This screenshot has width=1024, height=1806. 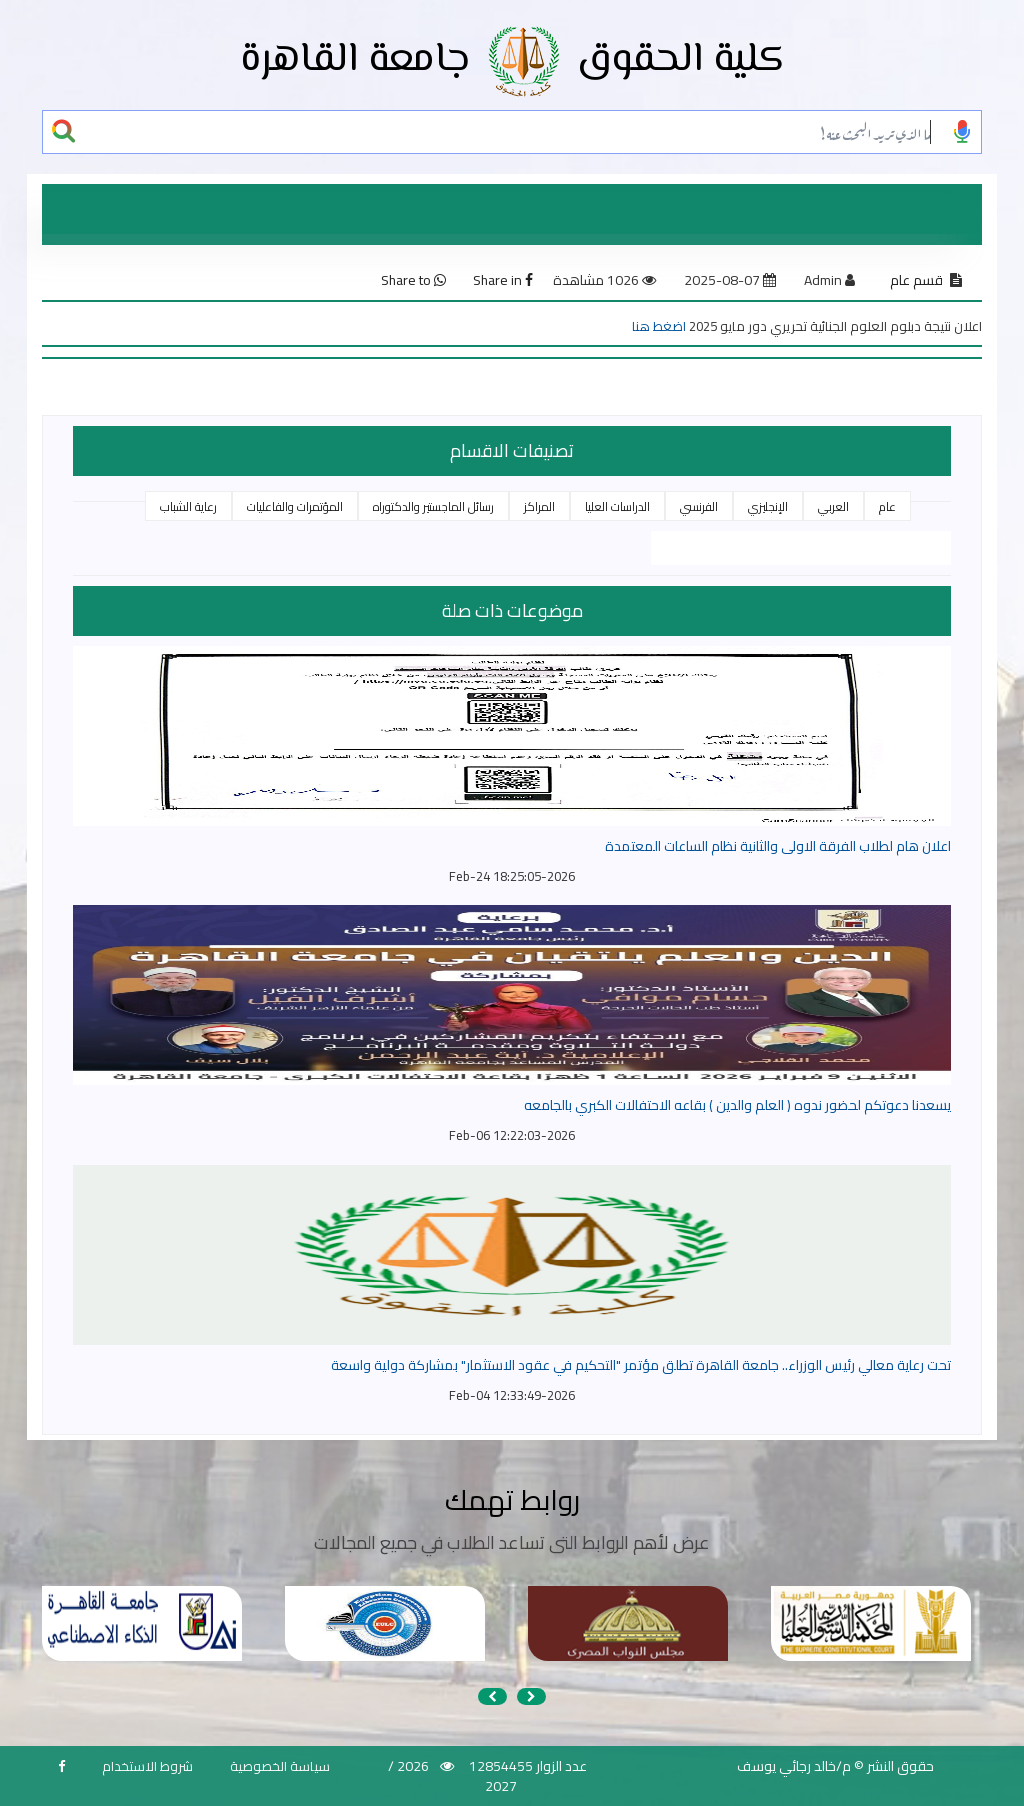 What do you see at coordinates (147, 1766) in the screenshot?
I see `شروط الاستخدام` at bounding box center [147, 1766].